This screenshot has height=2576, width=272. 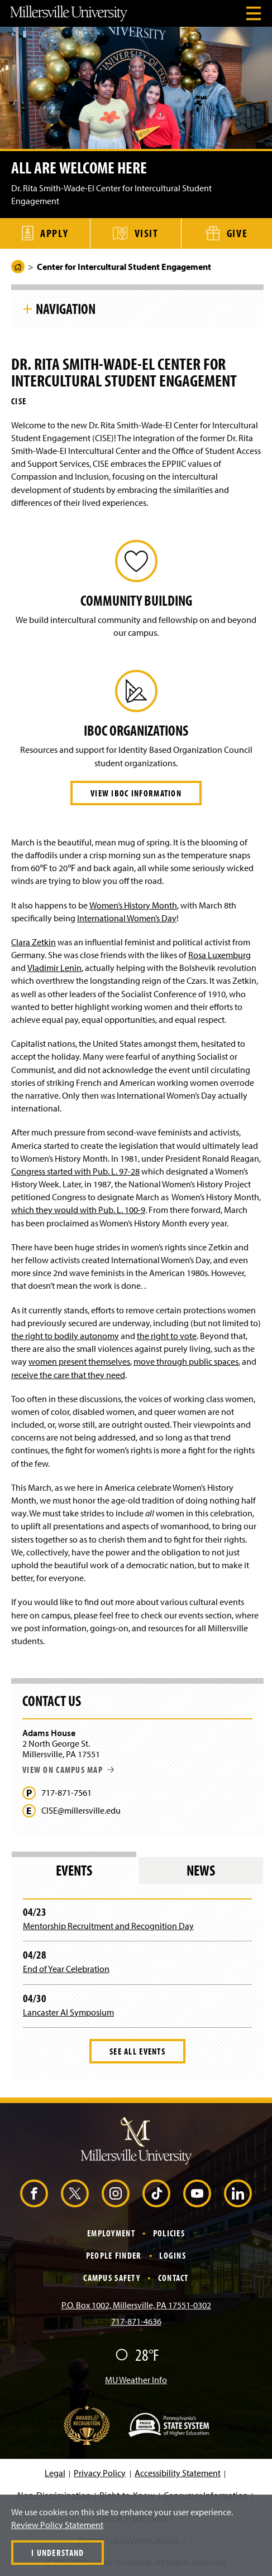 I want to click on People Finder, so click(x=114, y=2255).